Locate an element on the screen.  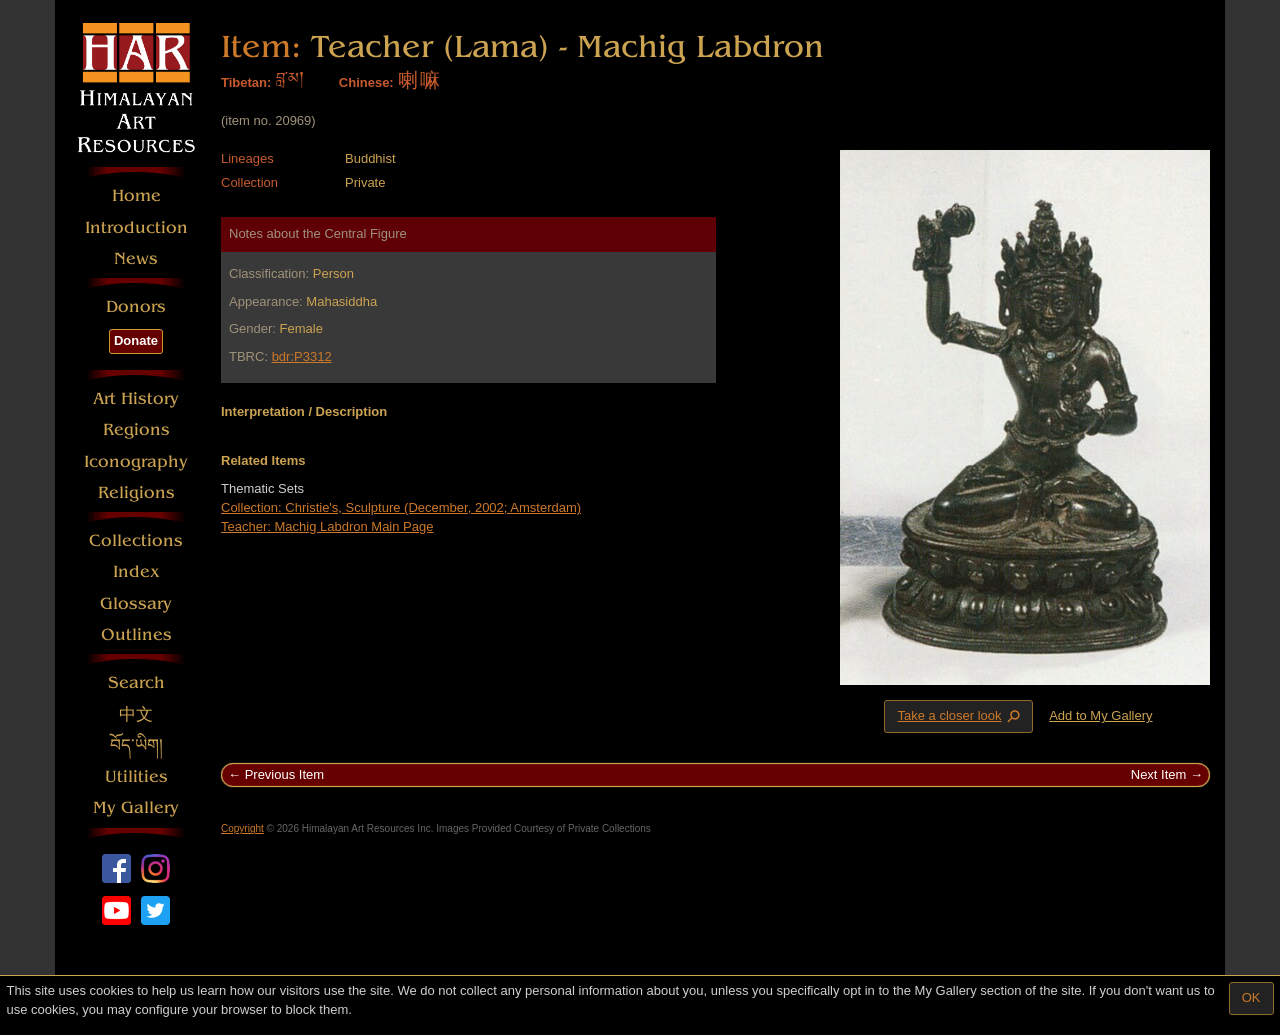
Donate is located at coordinates (136, 340).